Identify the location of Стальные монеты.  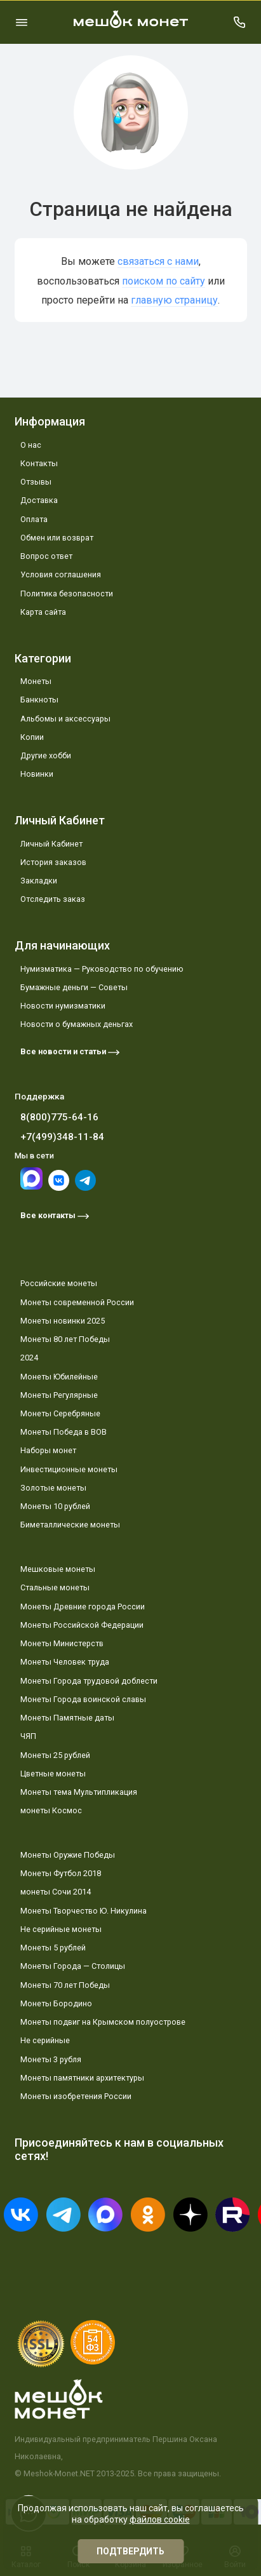
(55, 1587).